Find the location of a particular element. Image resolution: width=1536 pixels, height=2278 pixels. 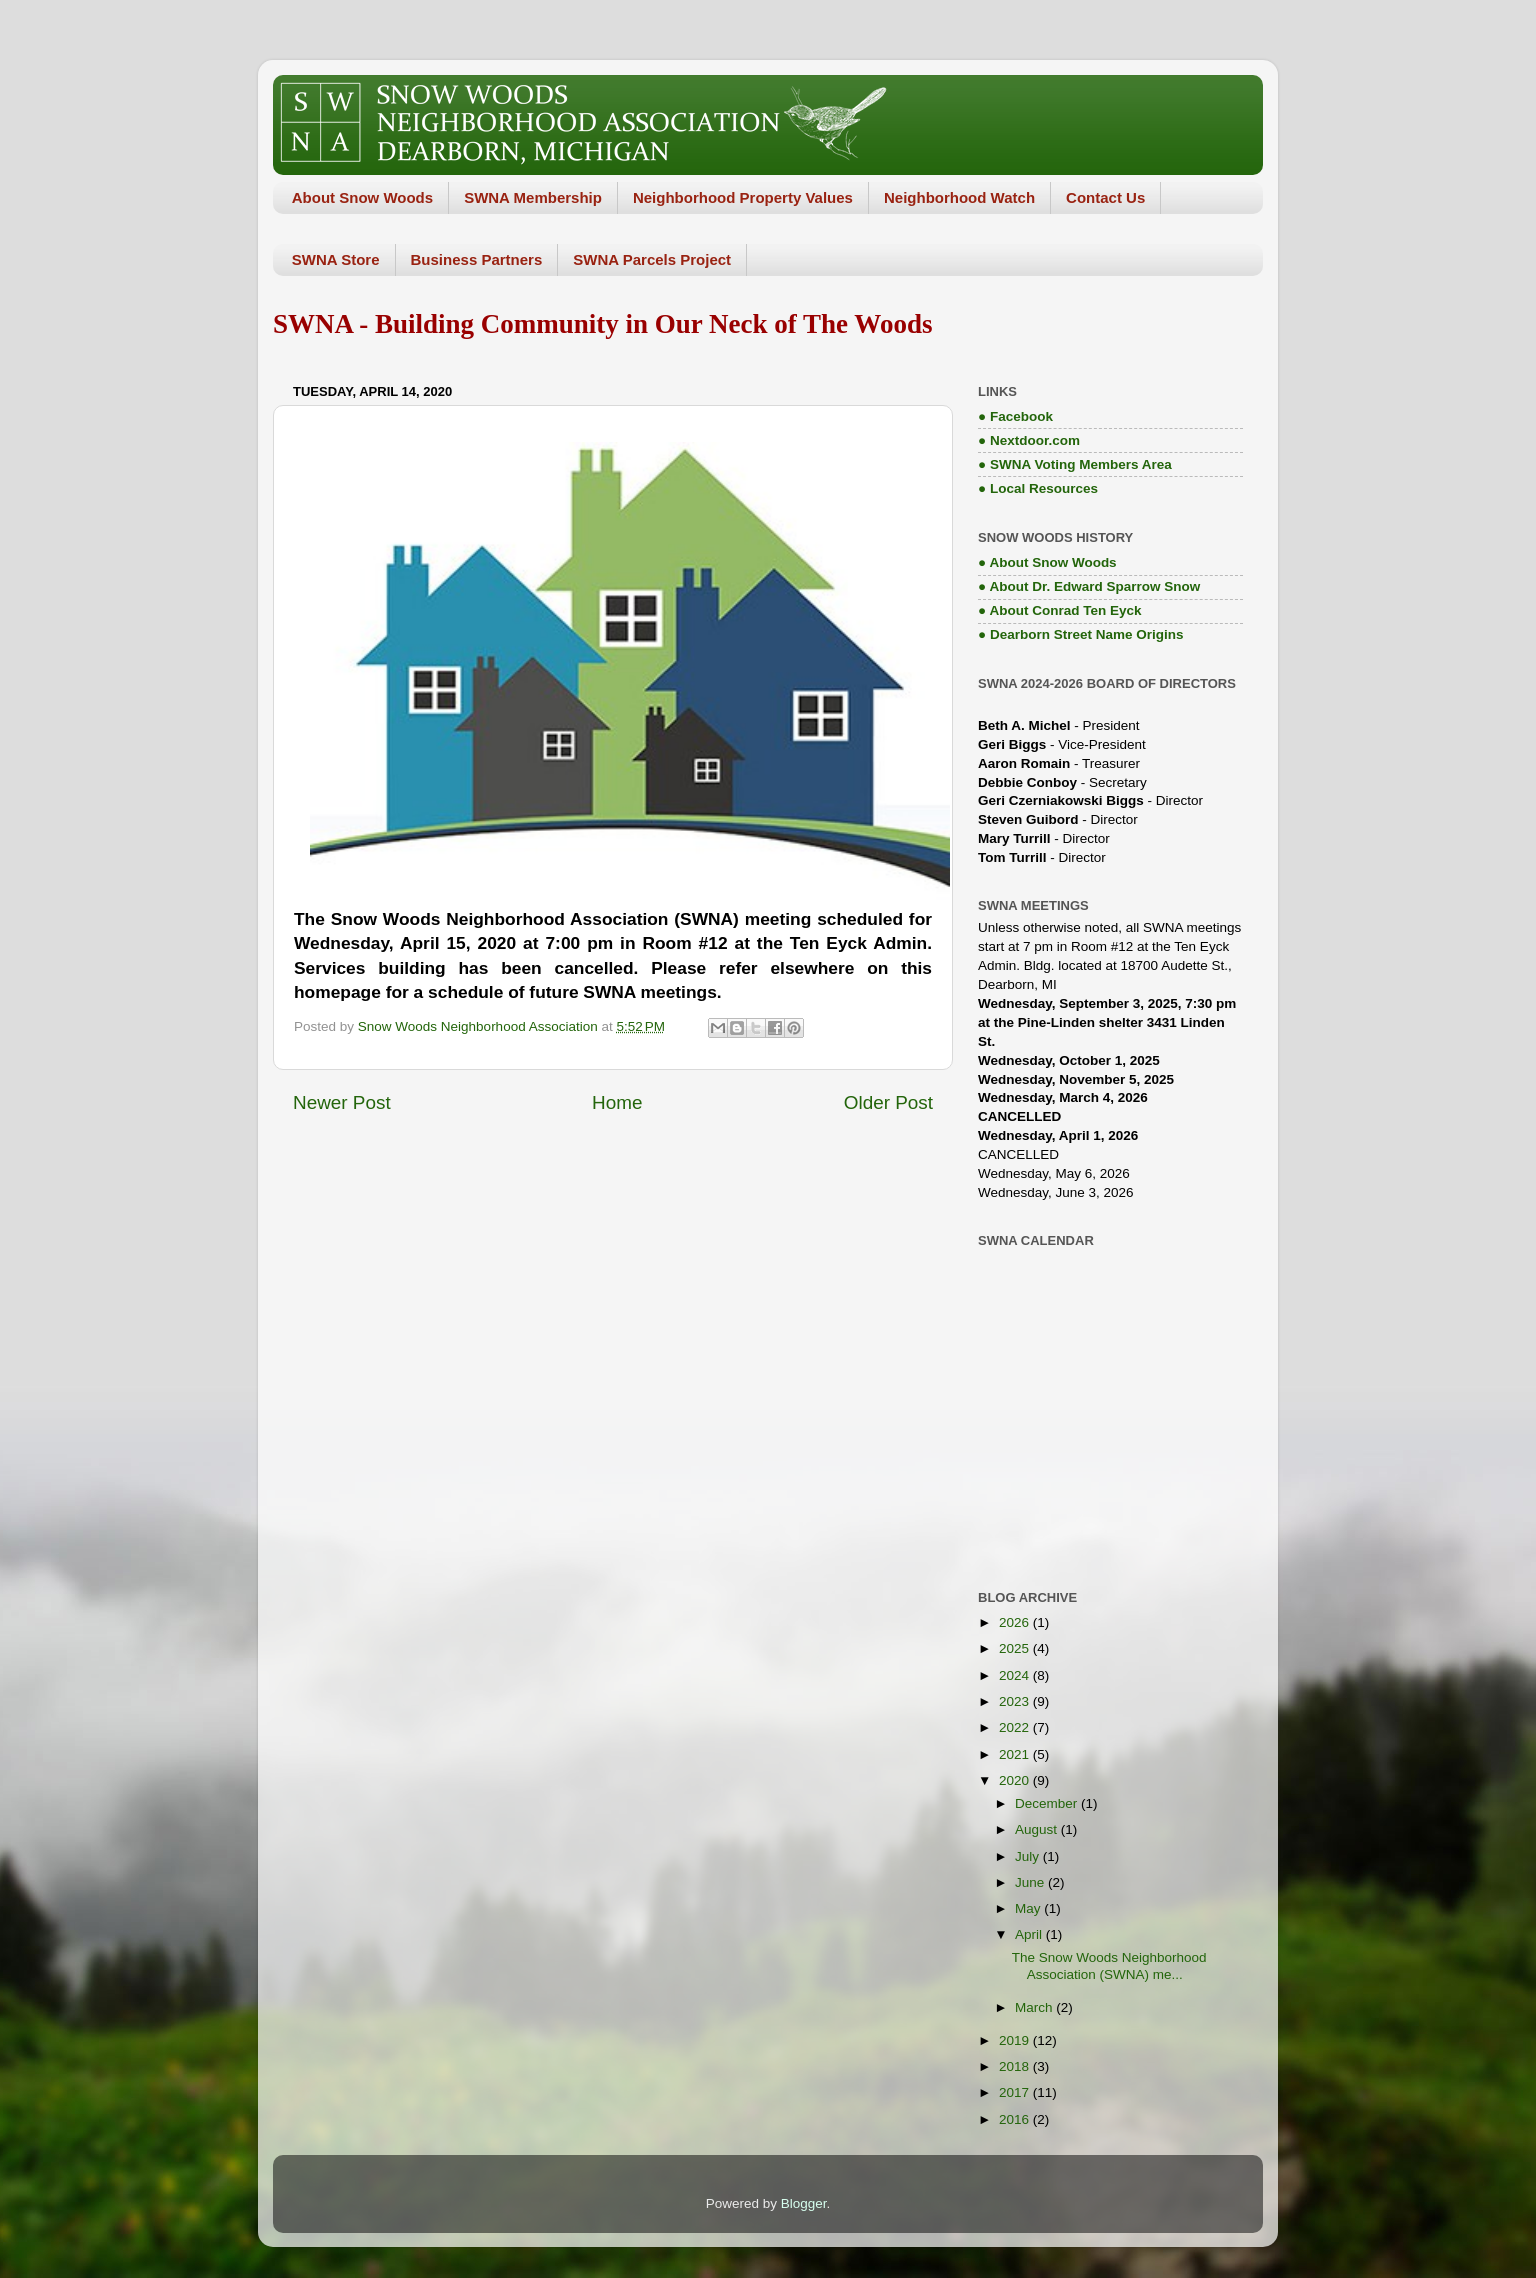

April is located at coordinates (1030, 1934).